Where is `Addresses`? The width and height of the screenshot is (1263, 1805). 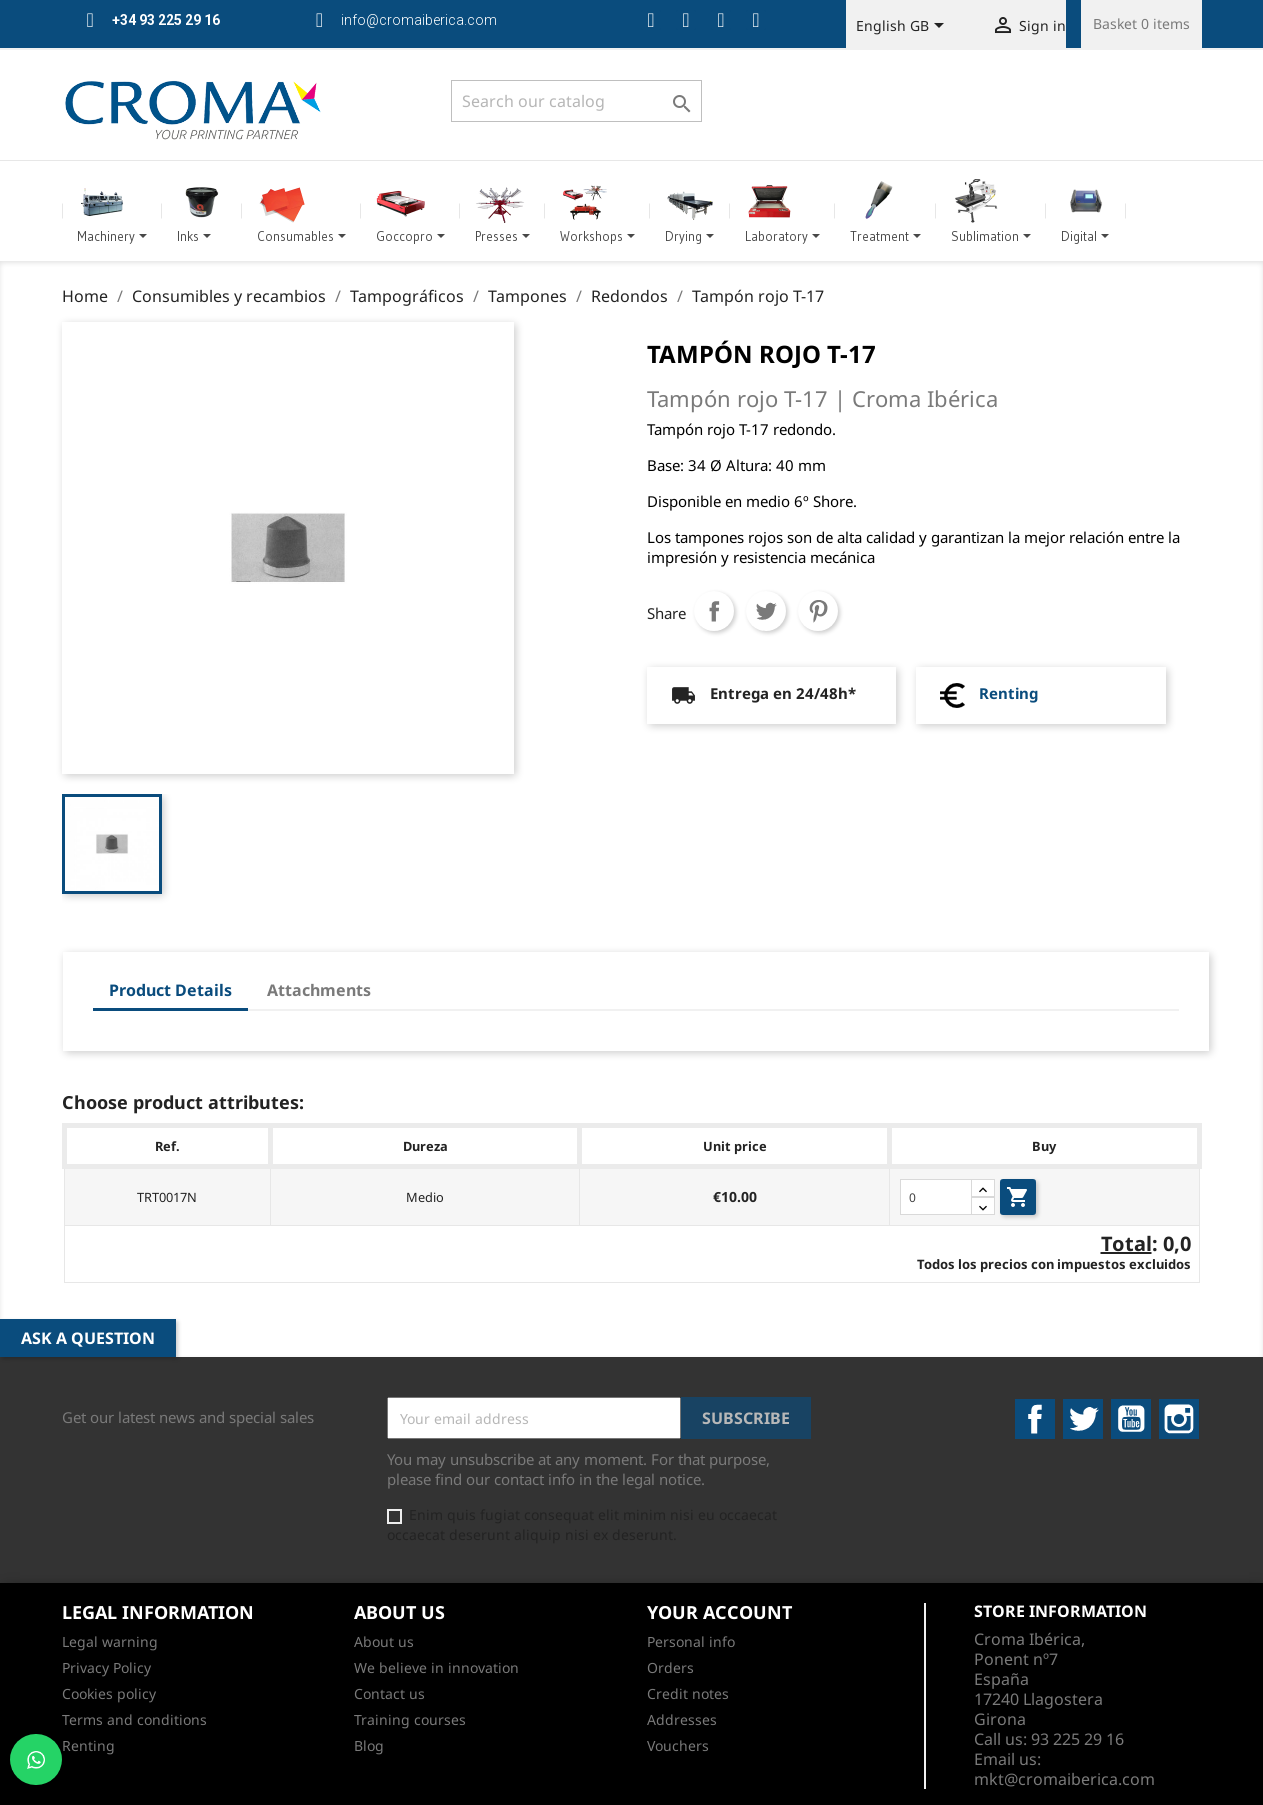
Addresses is located at coordinates (682, 1719).